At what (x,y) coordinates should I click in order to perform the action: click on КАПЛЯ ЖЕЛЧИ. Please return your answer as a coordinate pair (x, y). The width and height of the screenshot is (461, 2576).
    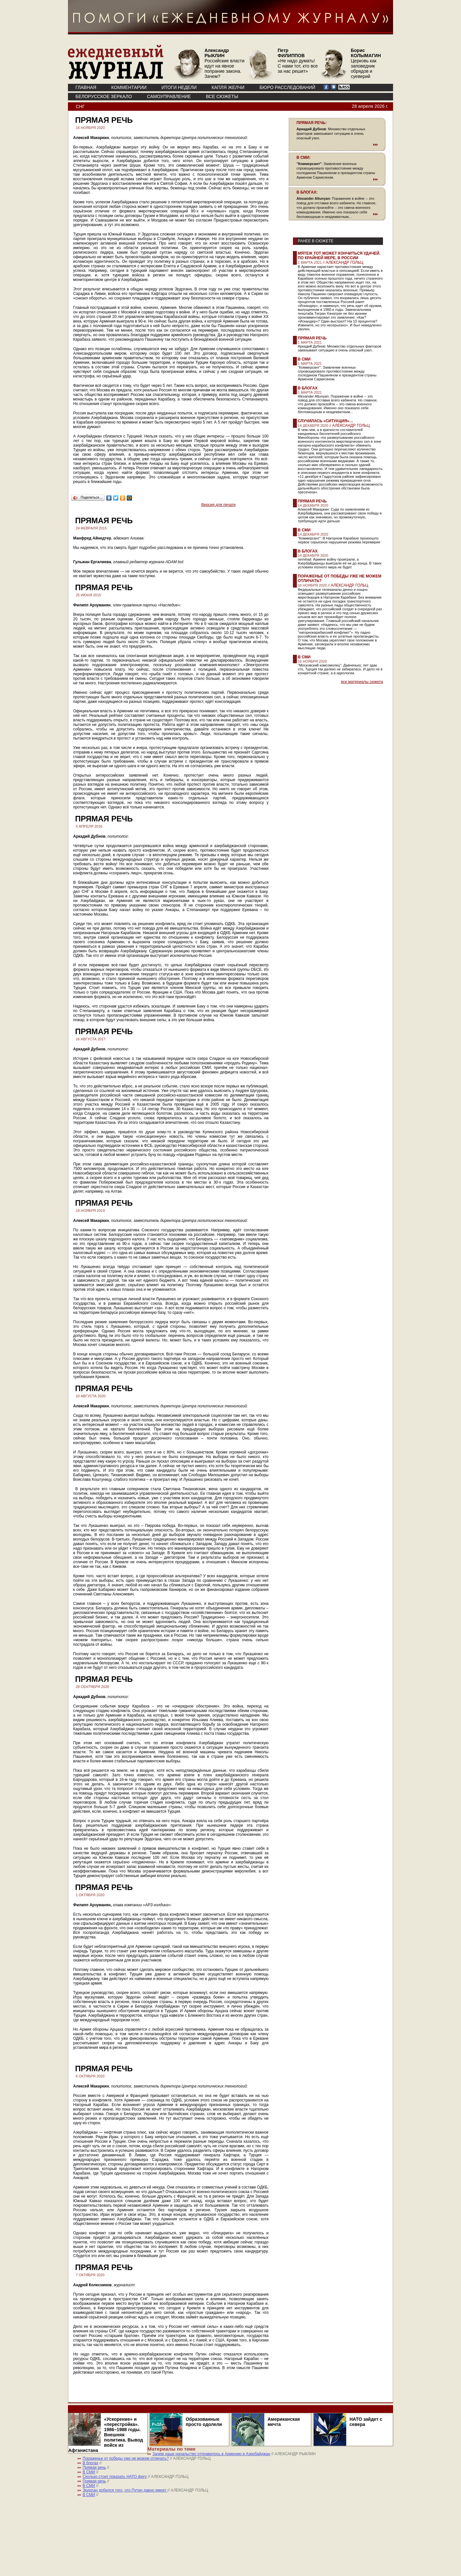
    Looking at the image, I should click on (228, 87).